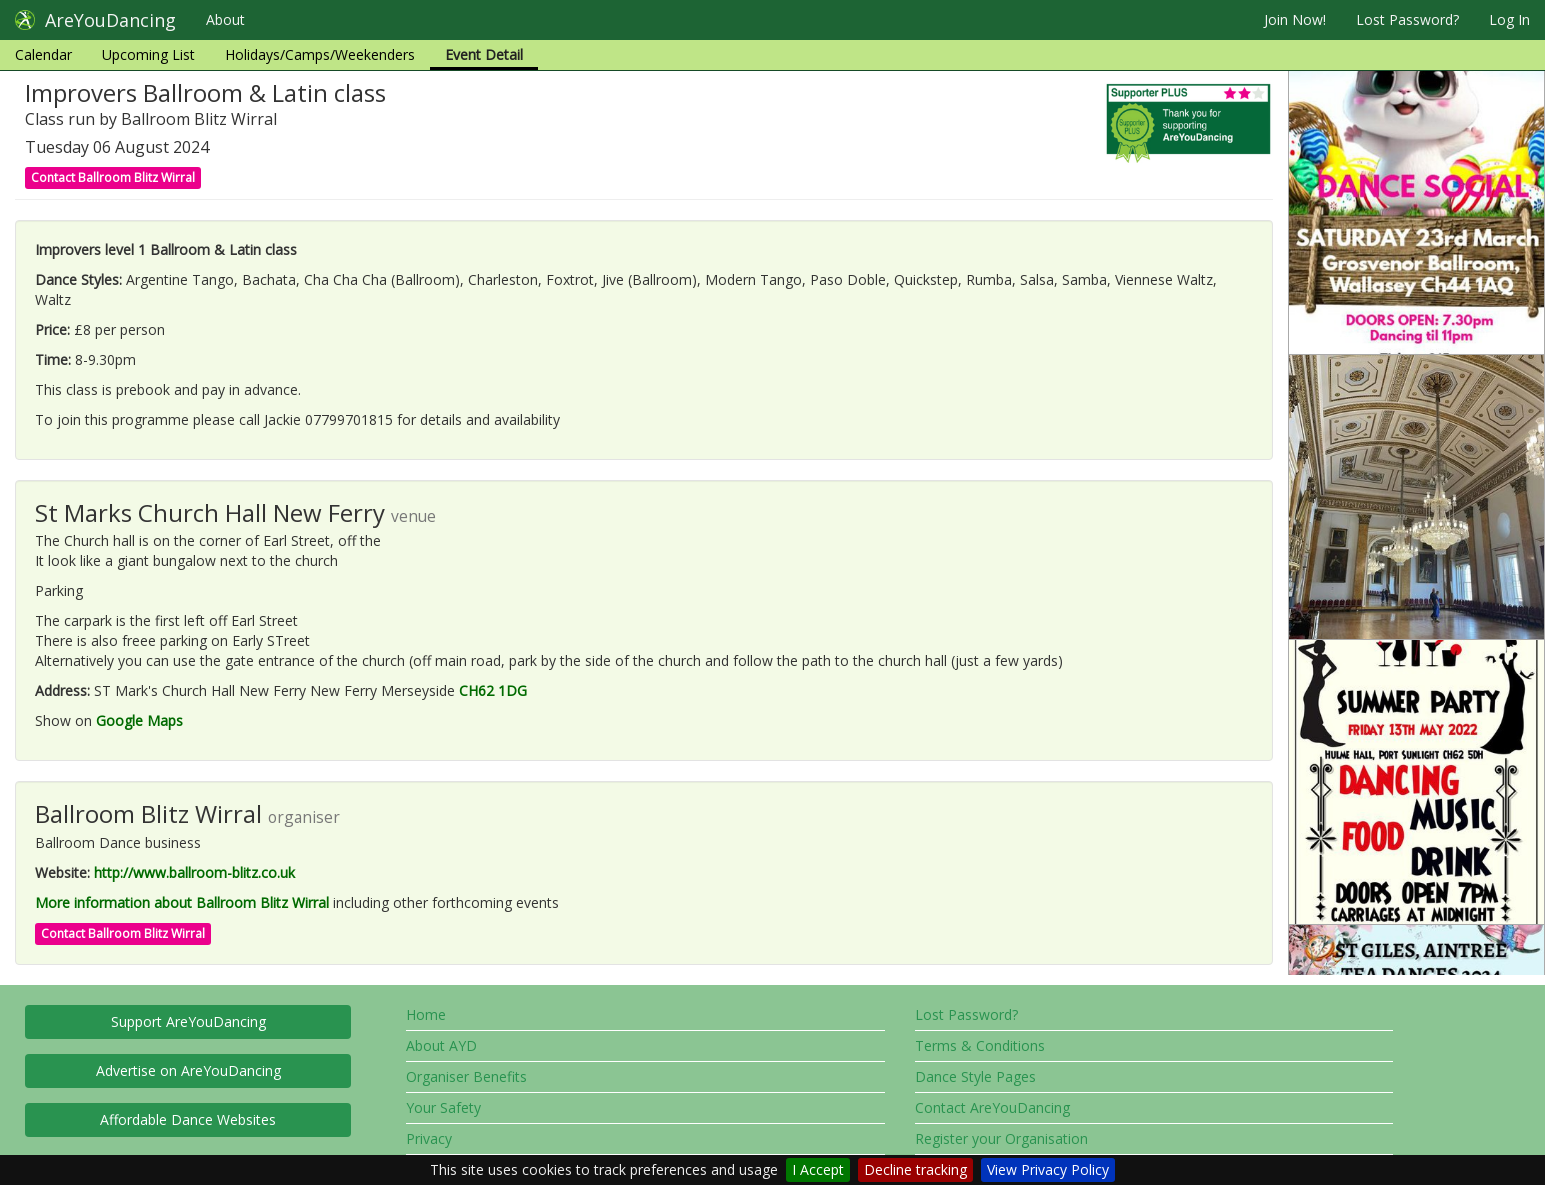  What do you see at coordinates (992, 1107) in the screenshot?
I see `Contact AreYouDancing` at bounding box center [992, 1107].